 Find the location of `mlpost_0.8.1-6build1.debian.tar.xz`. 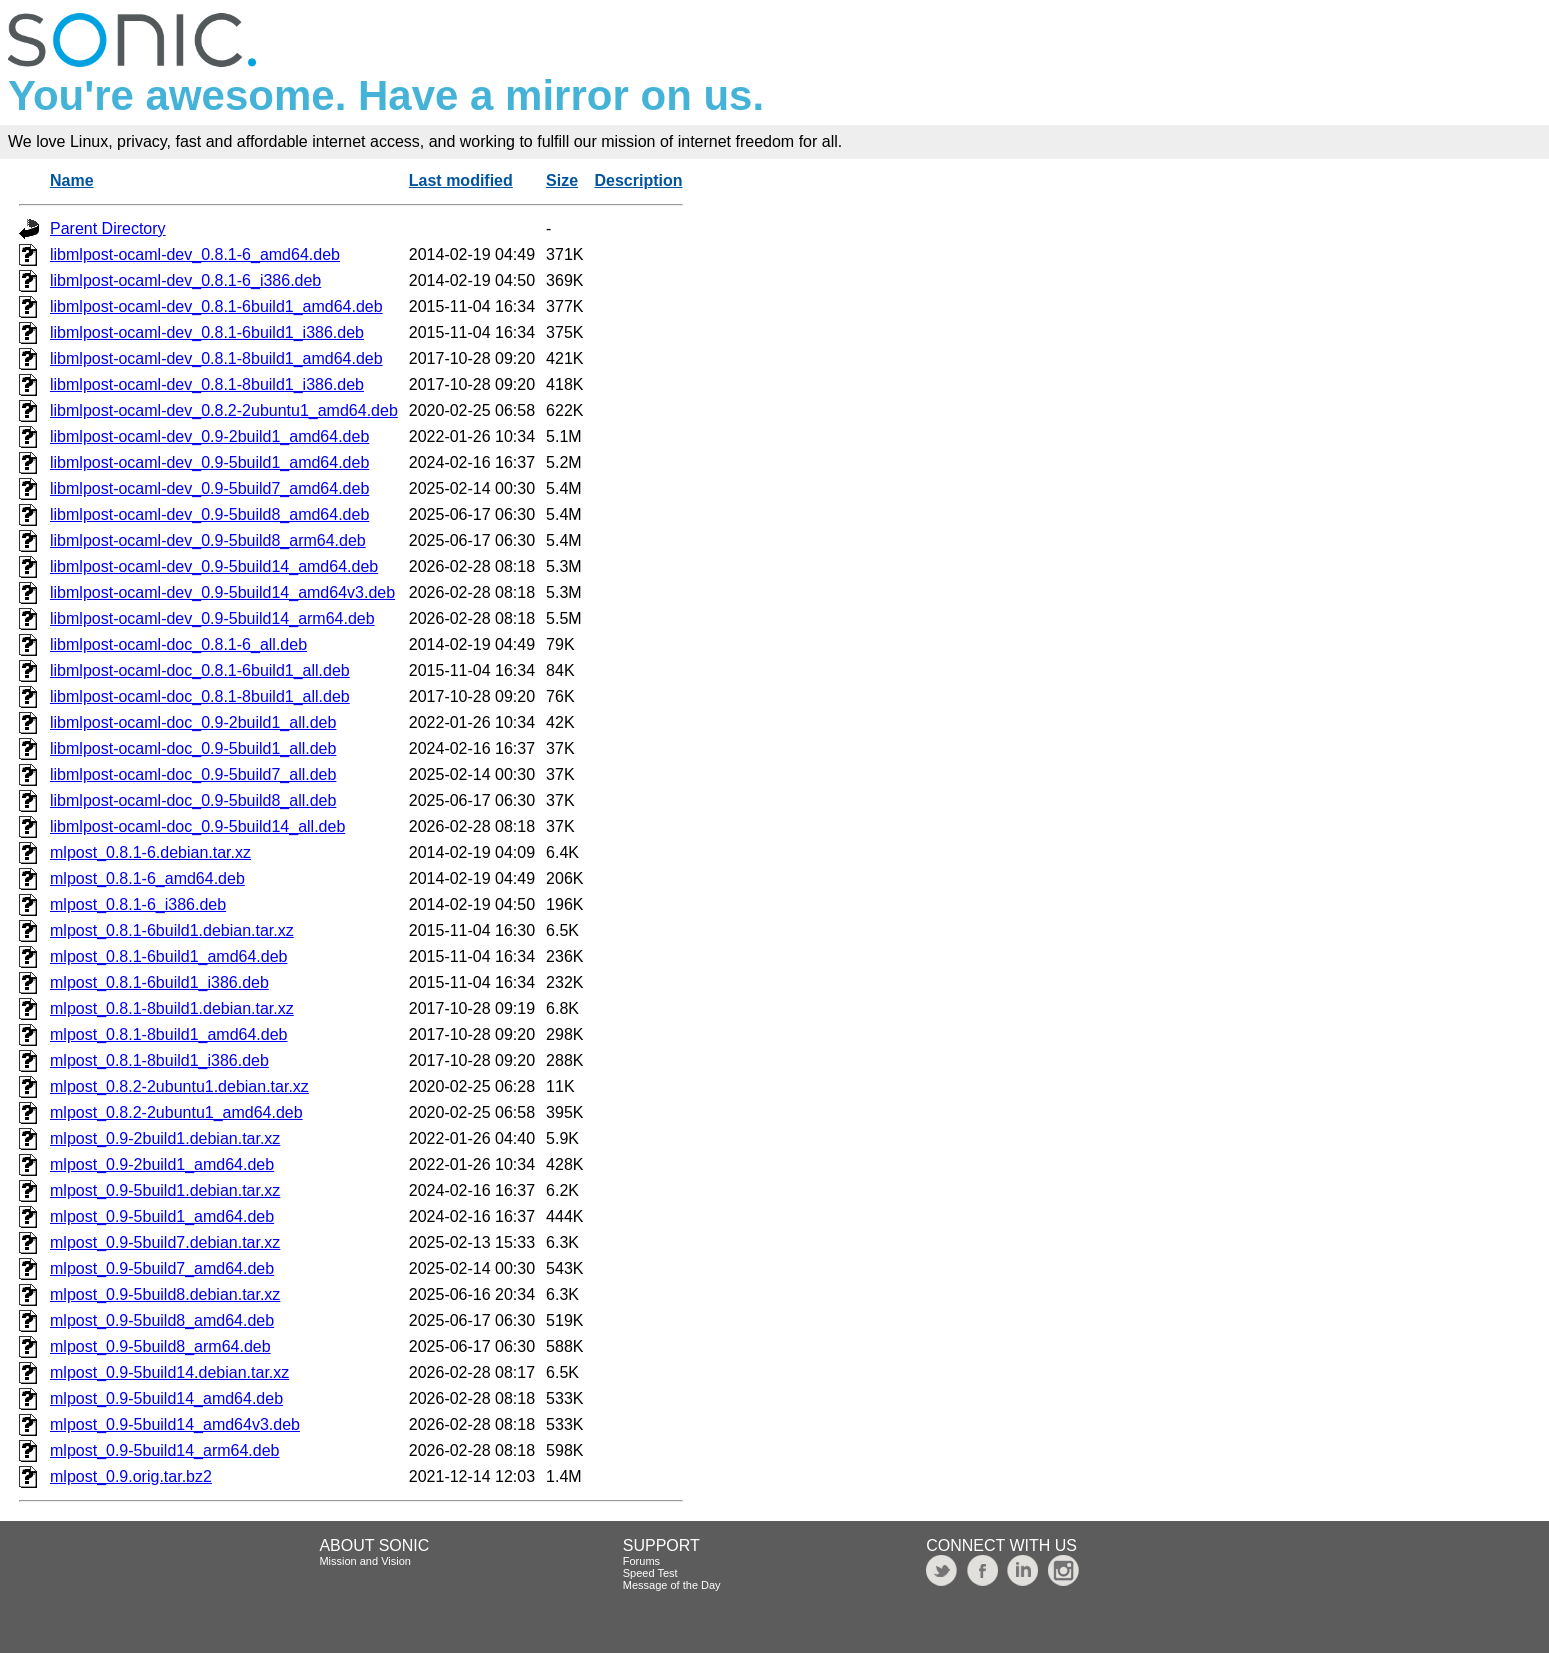

mlpost_0.8.1-6build1.debian.tar.xz is located at coordinates (172, 930).